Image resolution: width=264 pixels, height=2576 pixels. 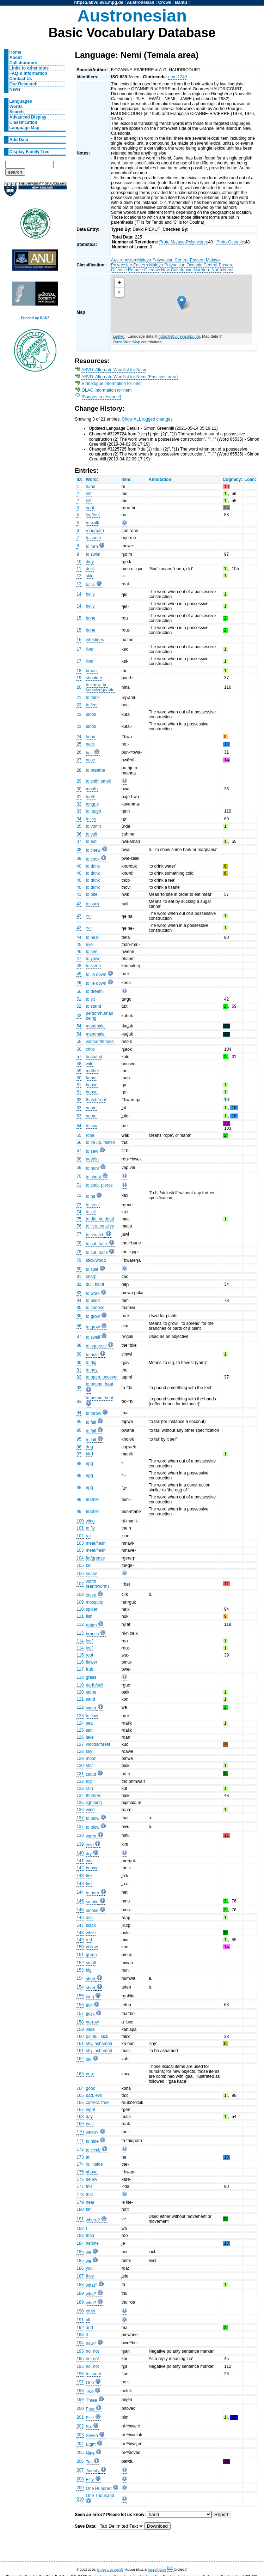 I want to click on leaf, so click(x=89, y=1641).